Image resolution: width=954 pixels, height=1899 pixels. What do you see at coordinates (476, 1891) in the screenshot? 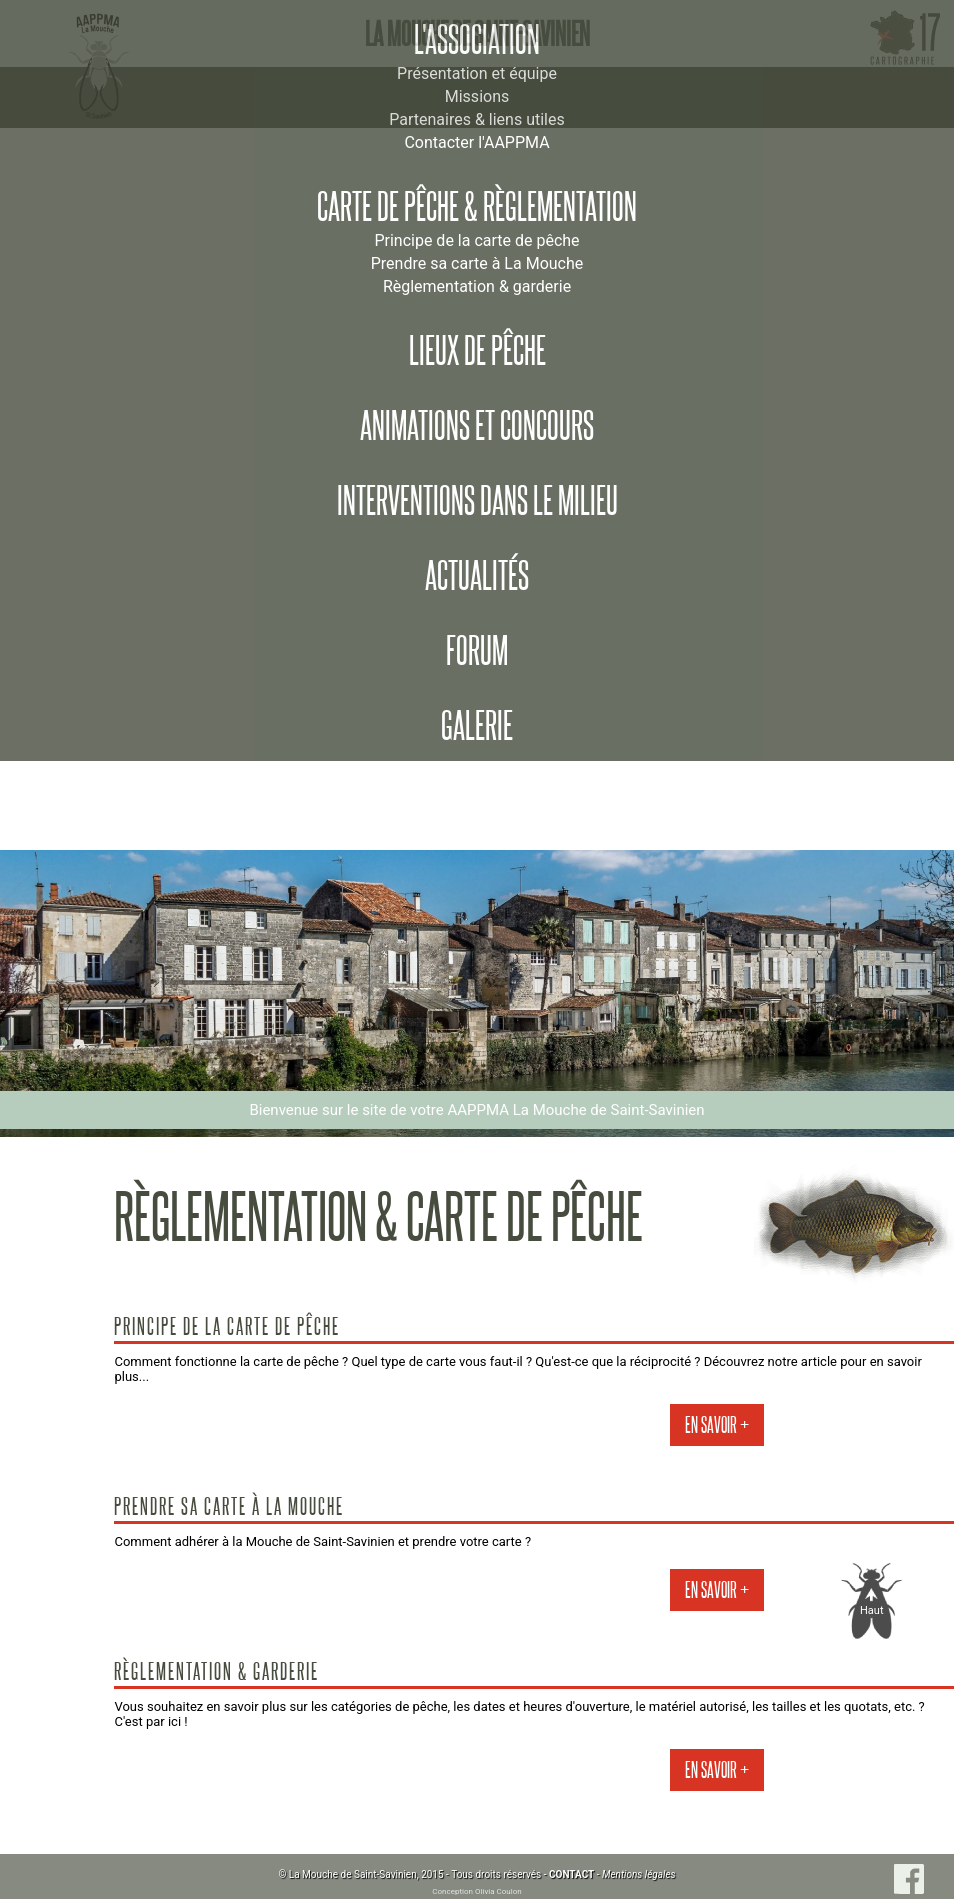
I see `Conception Olivia Coulon` at bounding box center [476, 1891].